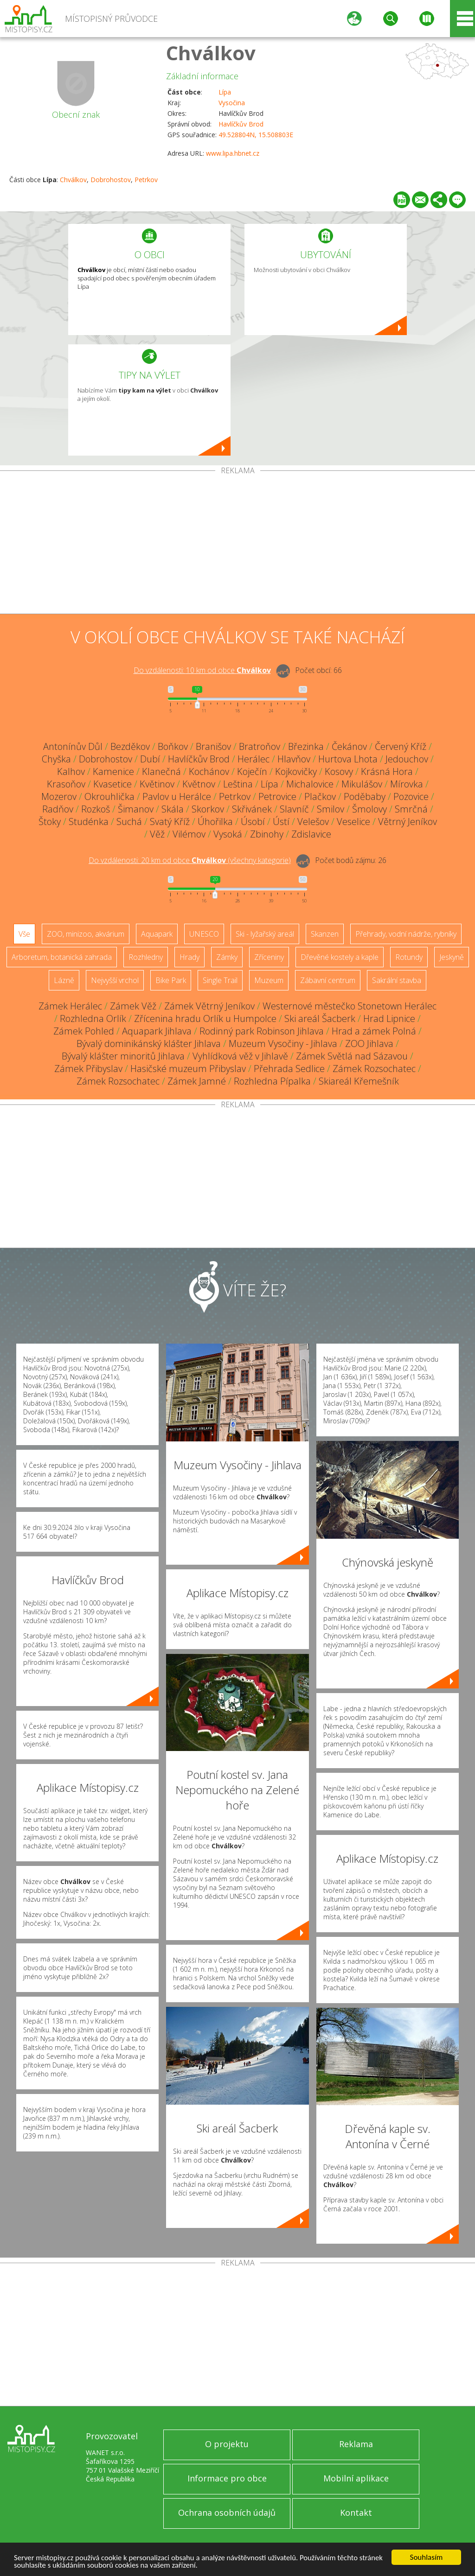  Describe the element at coordinates (109, 796) in the screenshot. I see `Okrouhlička` at that location.